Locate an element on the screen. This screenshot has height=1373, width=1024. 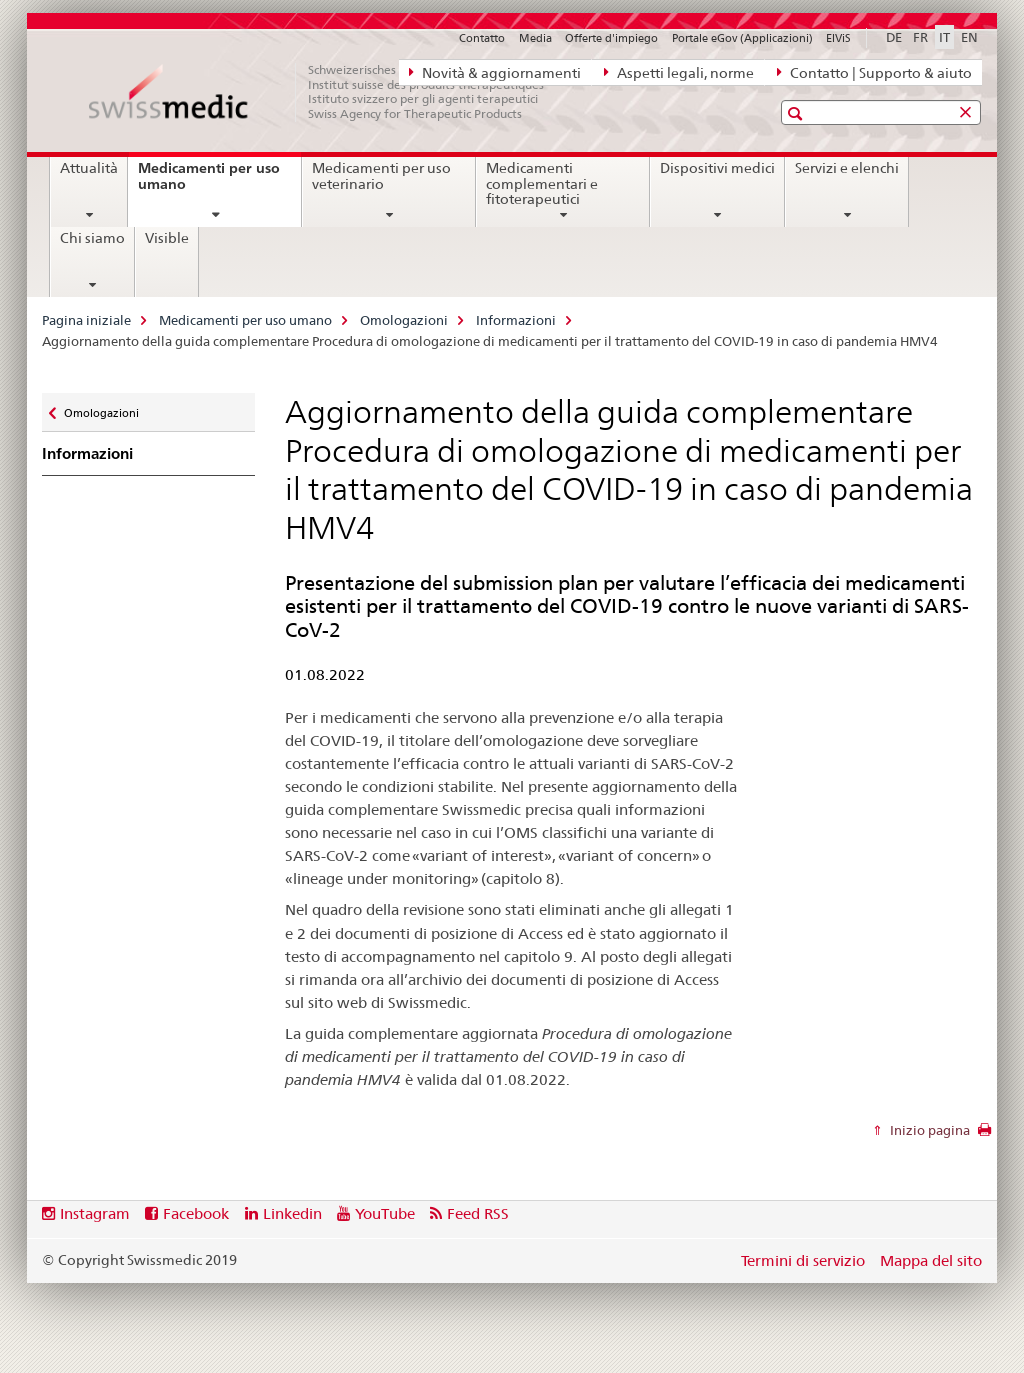
Offerte d'impiego is located at coordinates (611, 38).